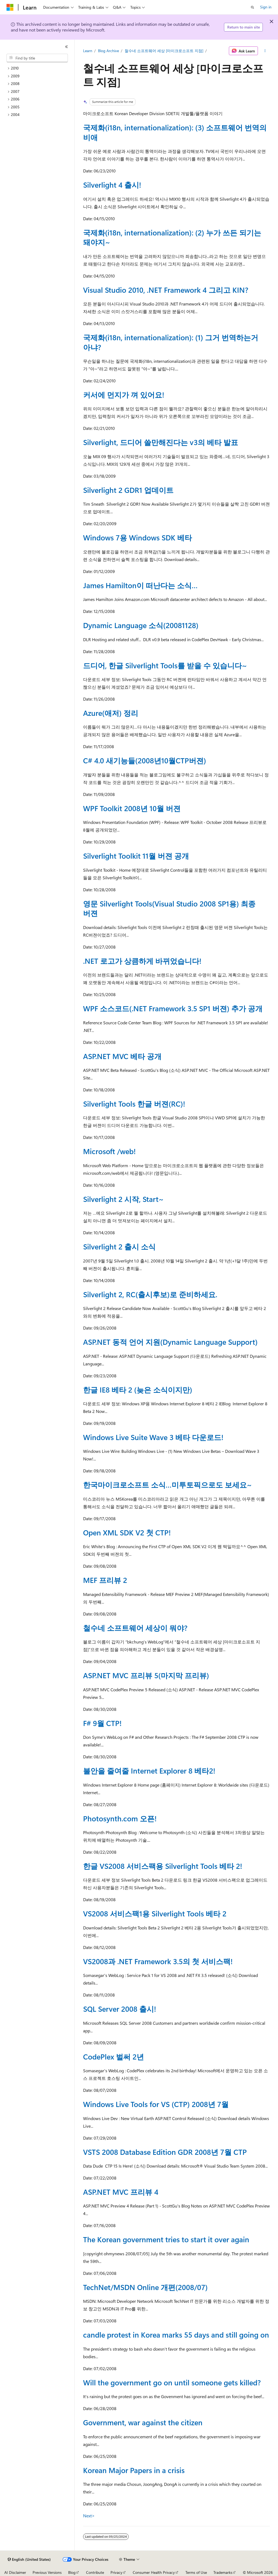 The height and width of the screenshot is (2576, 278). Describe the element at coordinates (10, 7) in the screenshot. I see `[Microsoft]` at that location.